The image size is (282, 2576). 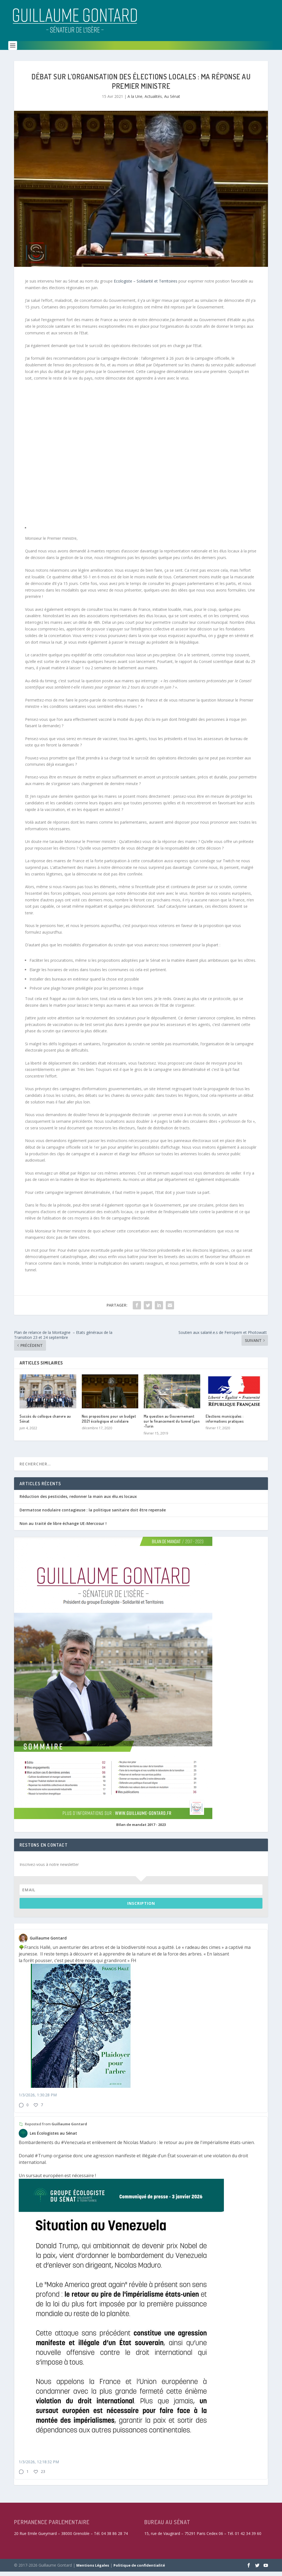 I want to click on Ma question au Gouvernement sur le financement du tunnel Lyon -Turin, so click(x=172, y=1425).